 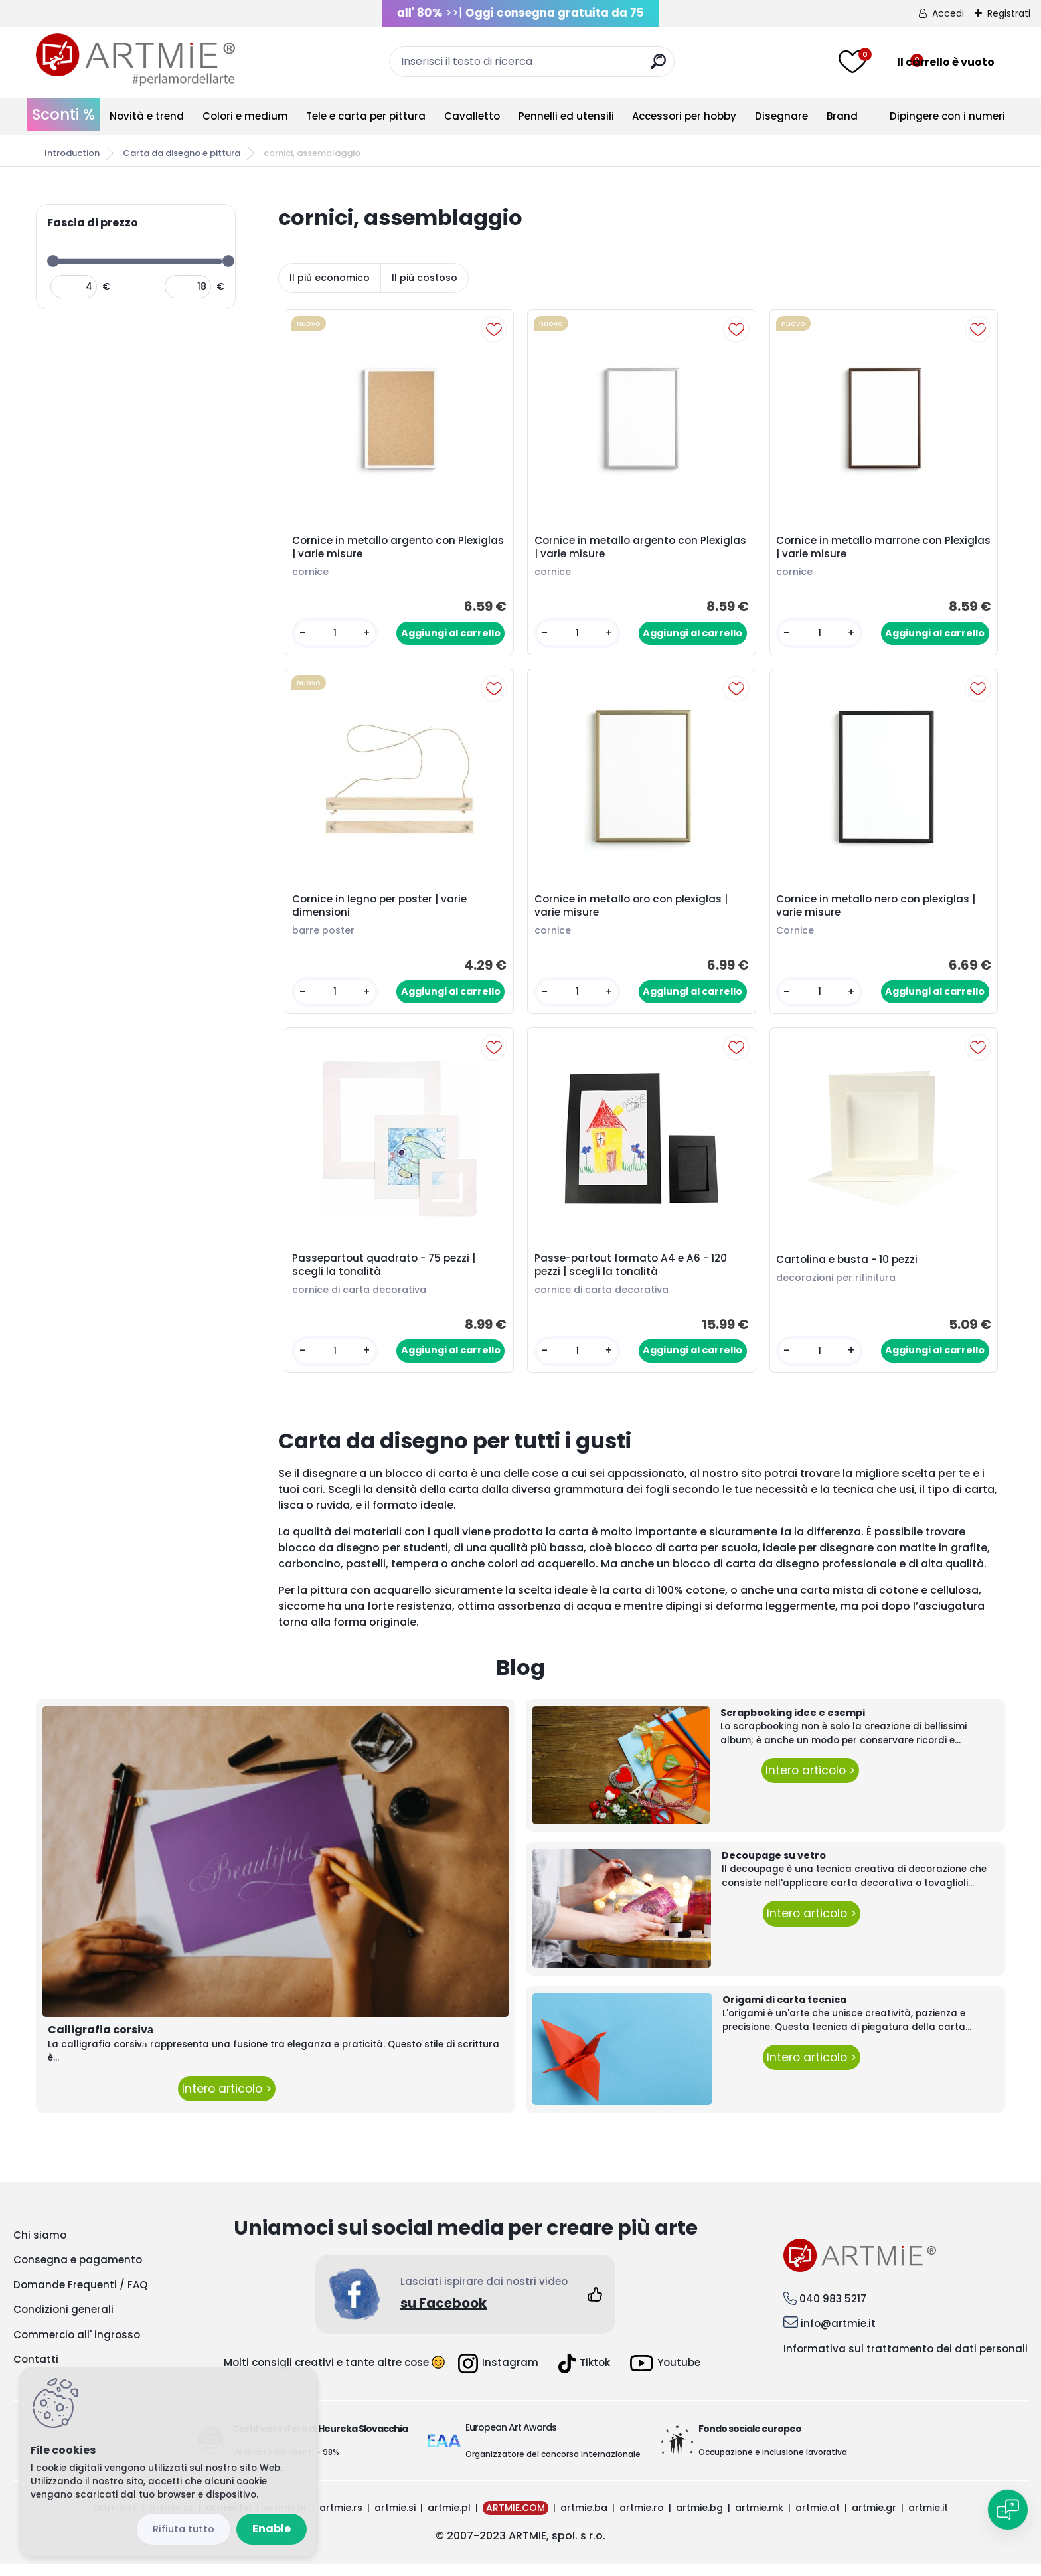 What do you see at coordinates (658, 67) in the screenshot?
I see `[search]` at bounding box center [658, 67].